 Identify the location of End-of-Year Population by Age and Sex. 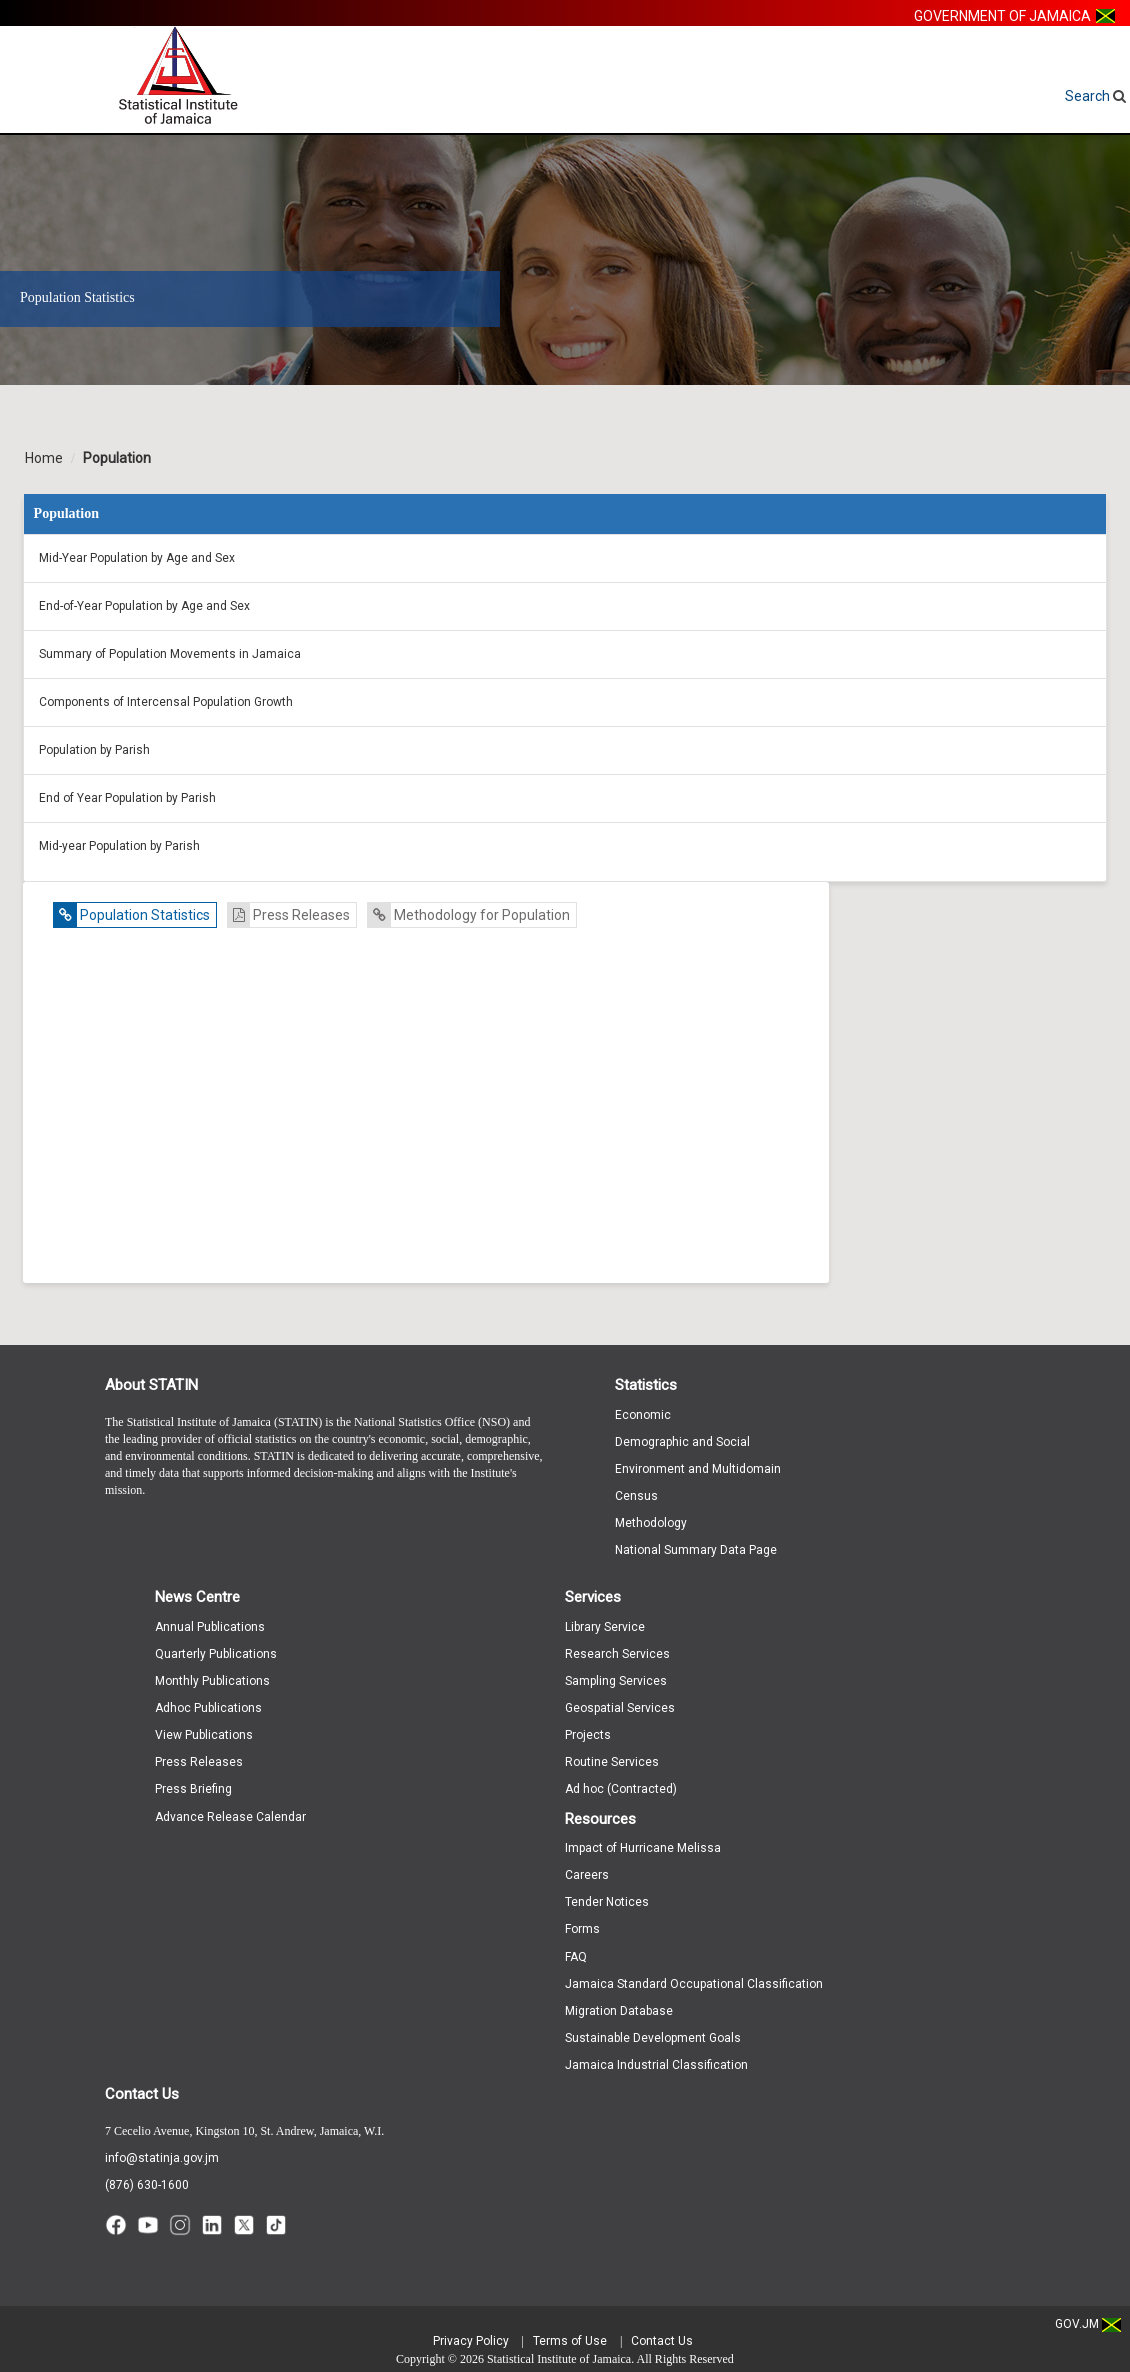
(144, 606).